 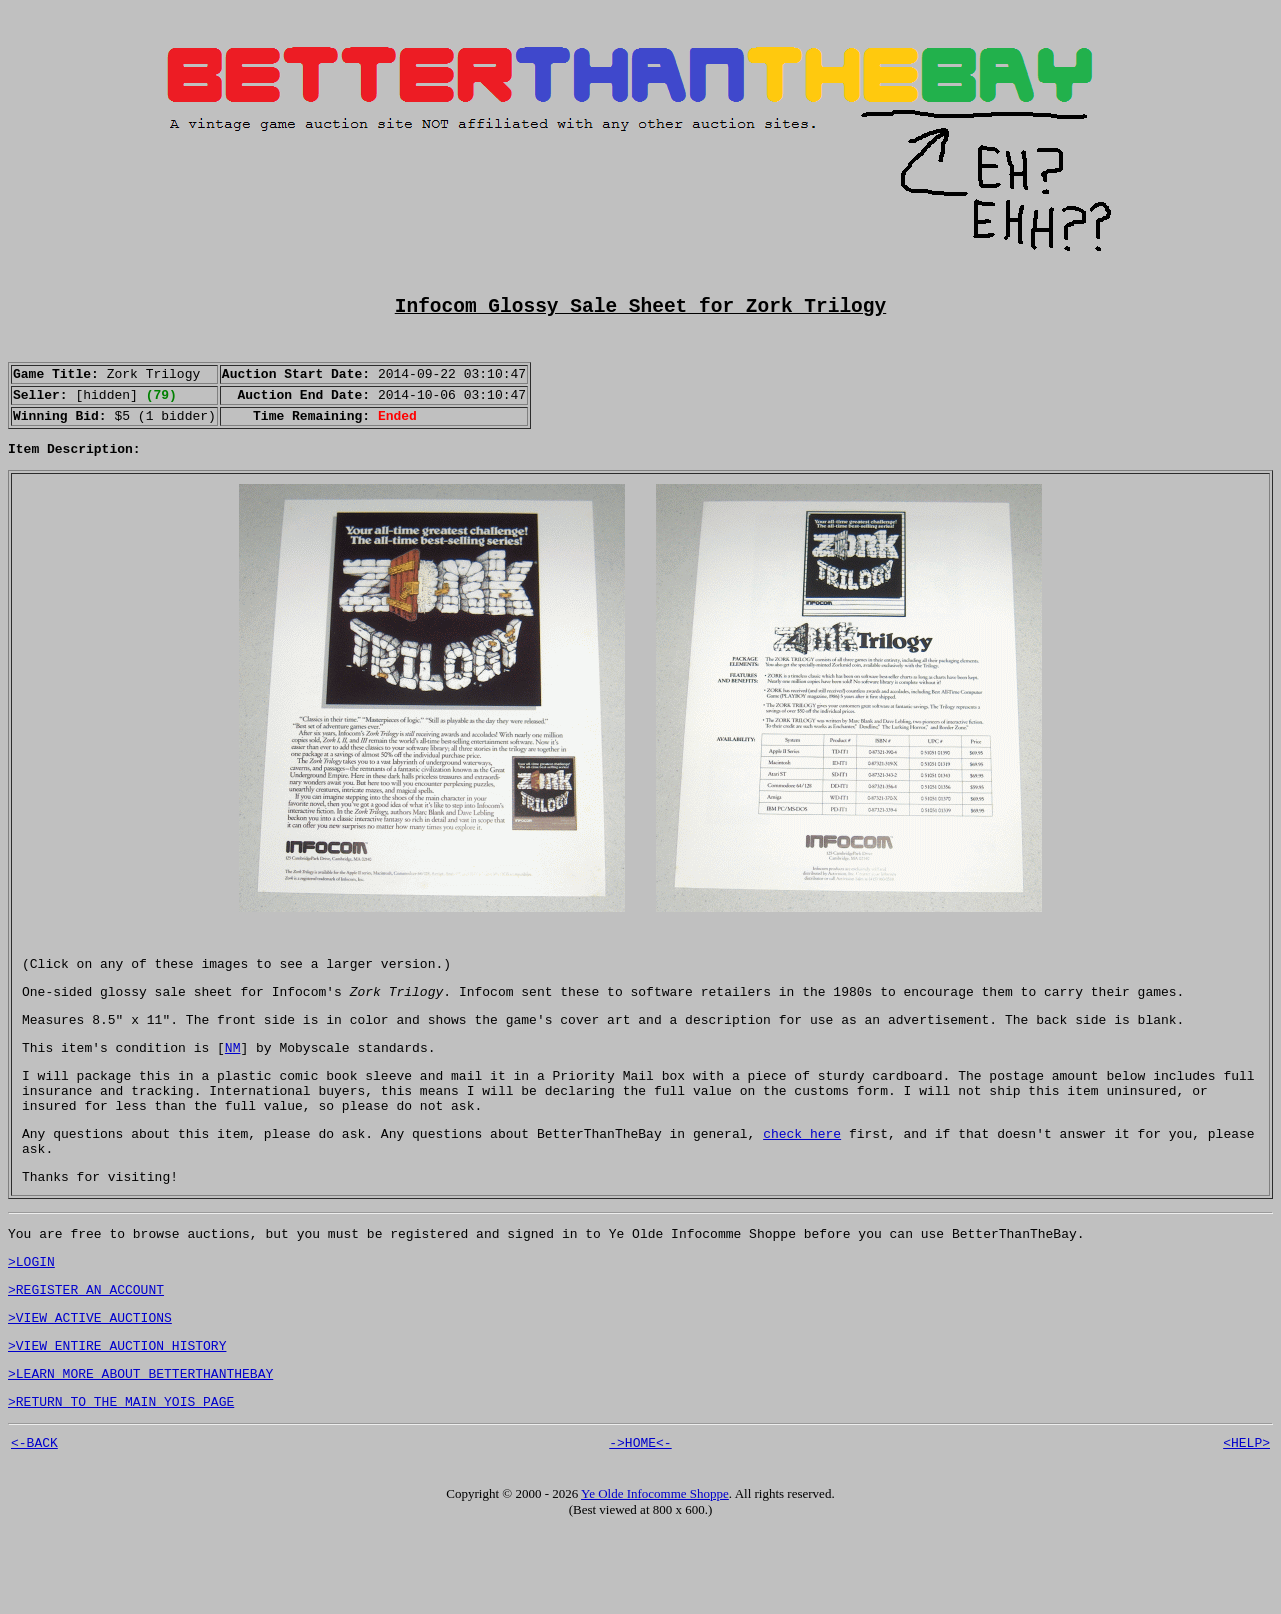 I want to click on <-BACK, so click(x=34, y=1525).